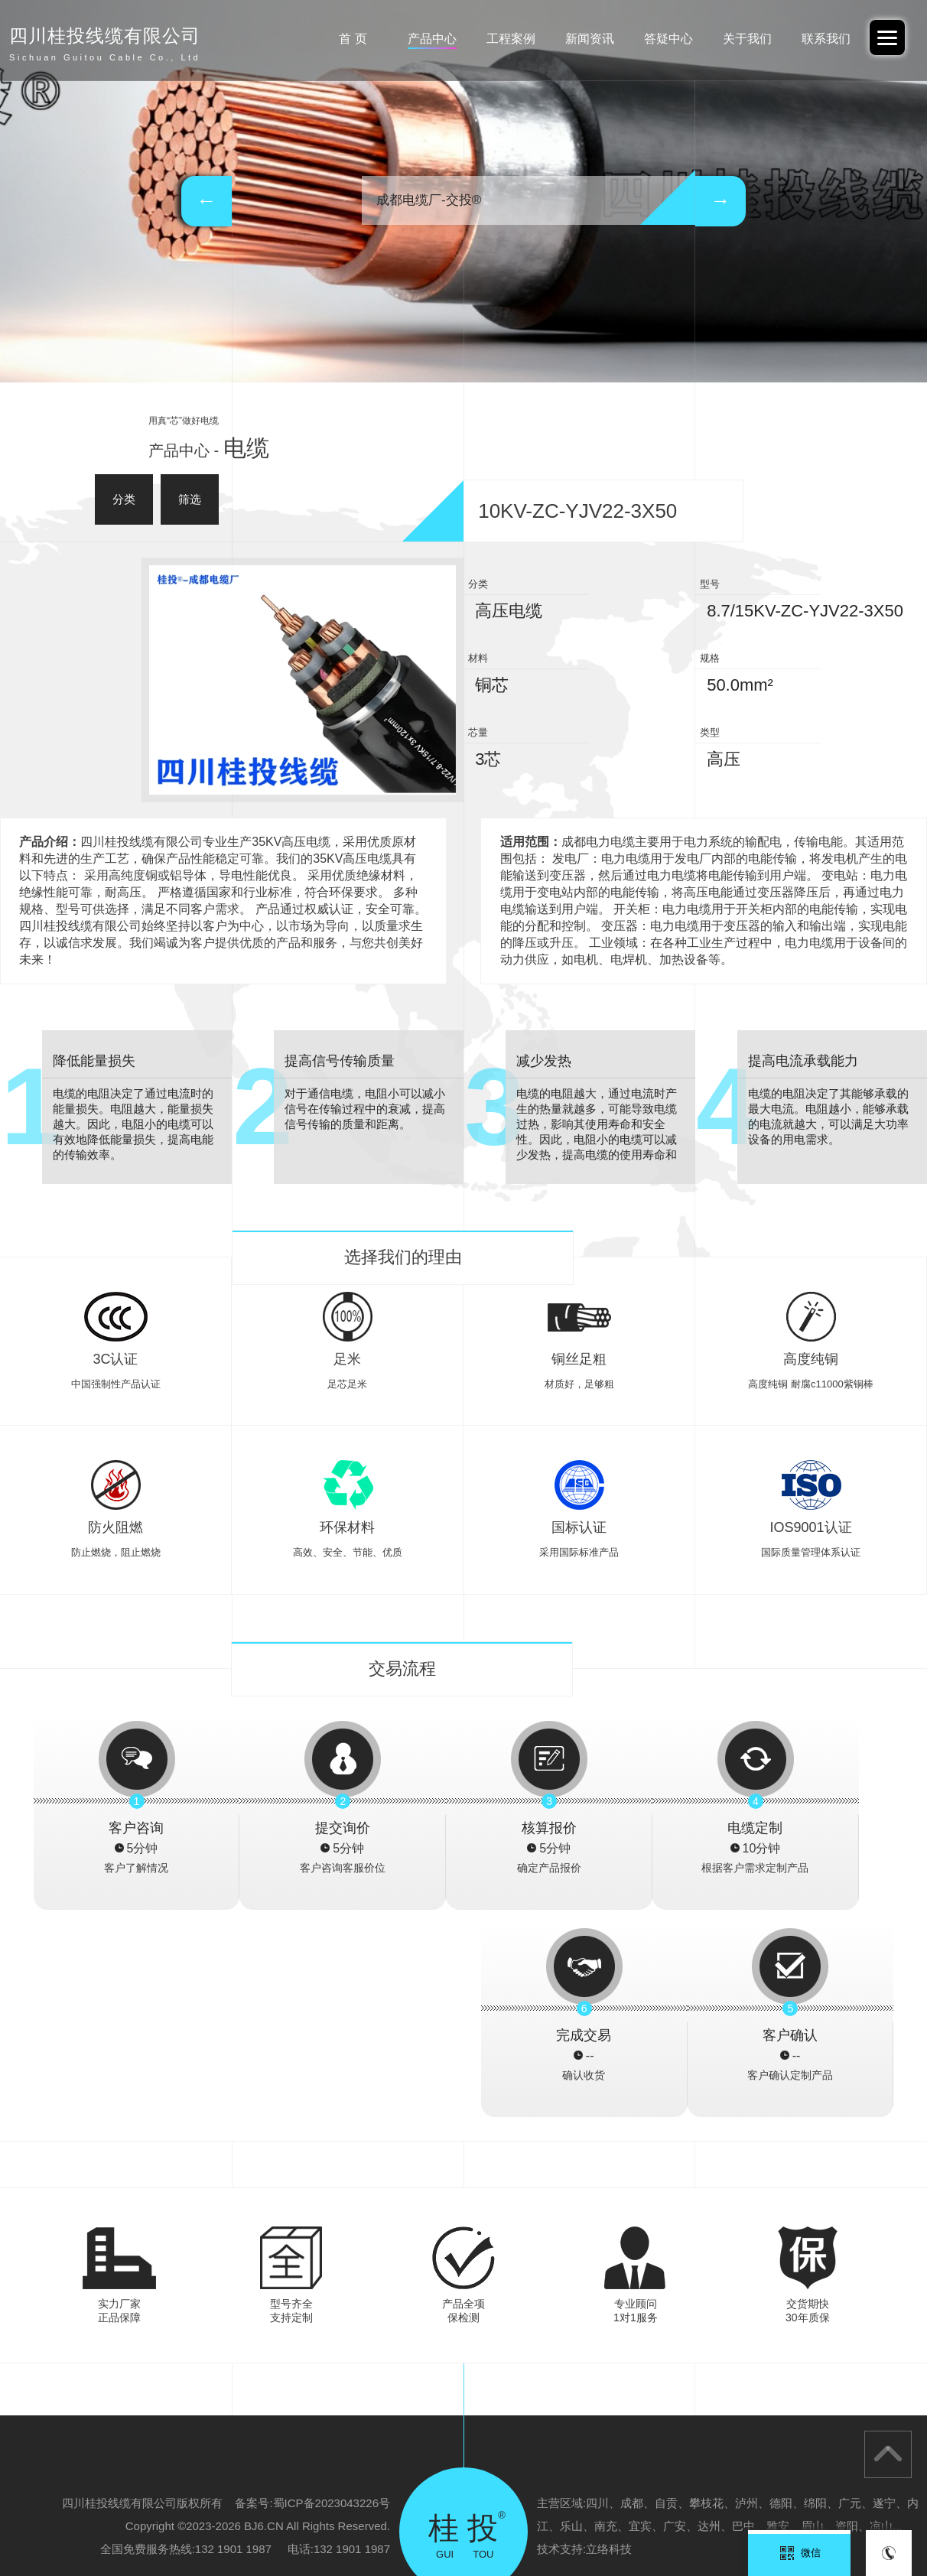  What do you see at coordinates (823, 38) in the screenshot?
I see `联系我们` at bounding box center [823, 38].